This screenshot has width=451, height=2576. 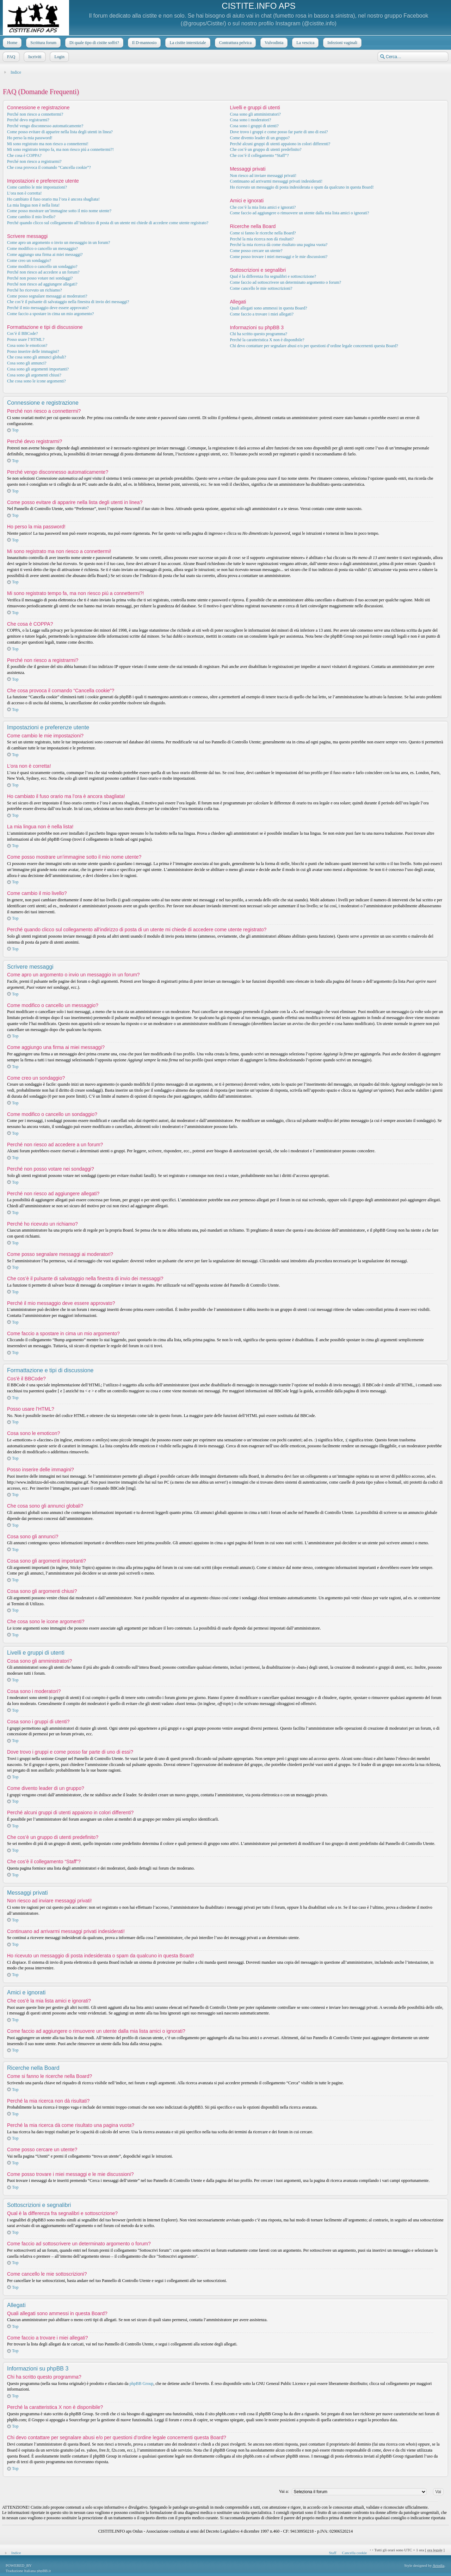 What do you see at coordinates (439, 2565) in the screenshot?
I see `Artodia` at bounding box center [439, 2565].